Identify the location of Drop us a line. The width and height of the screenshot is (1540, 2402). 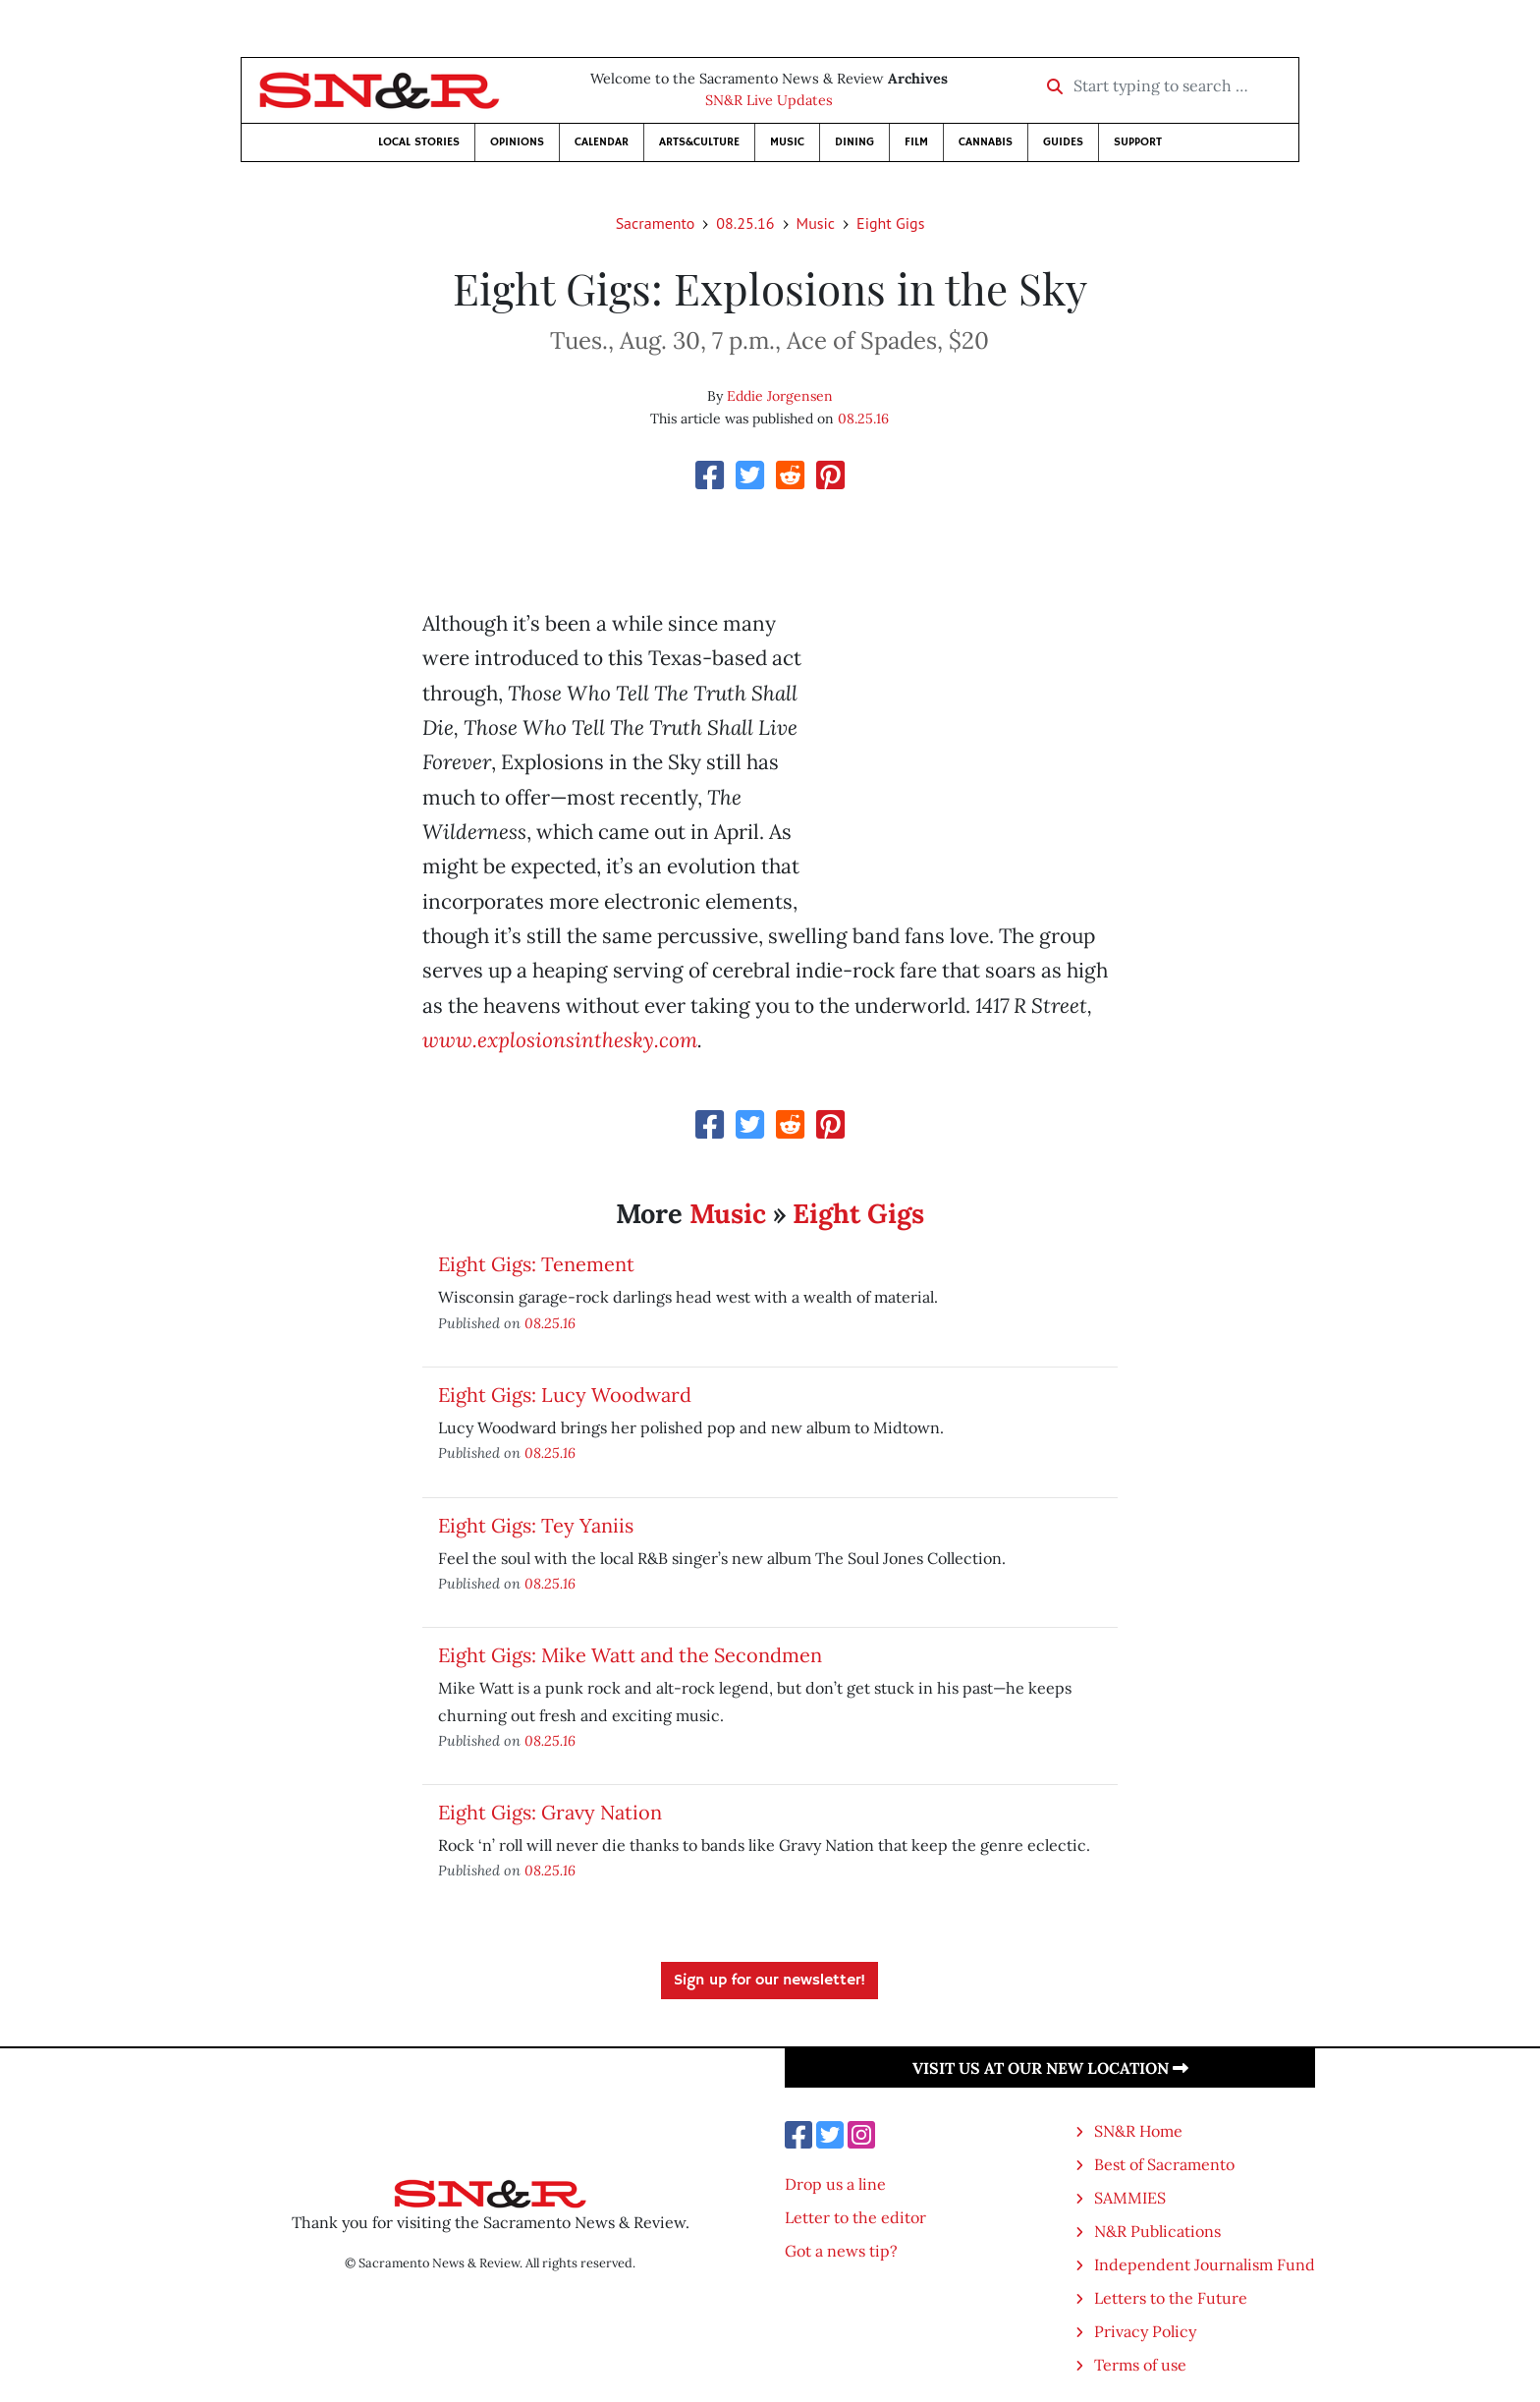
(835, 2184).